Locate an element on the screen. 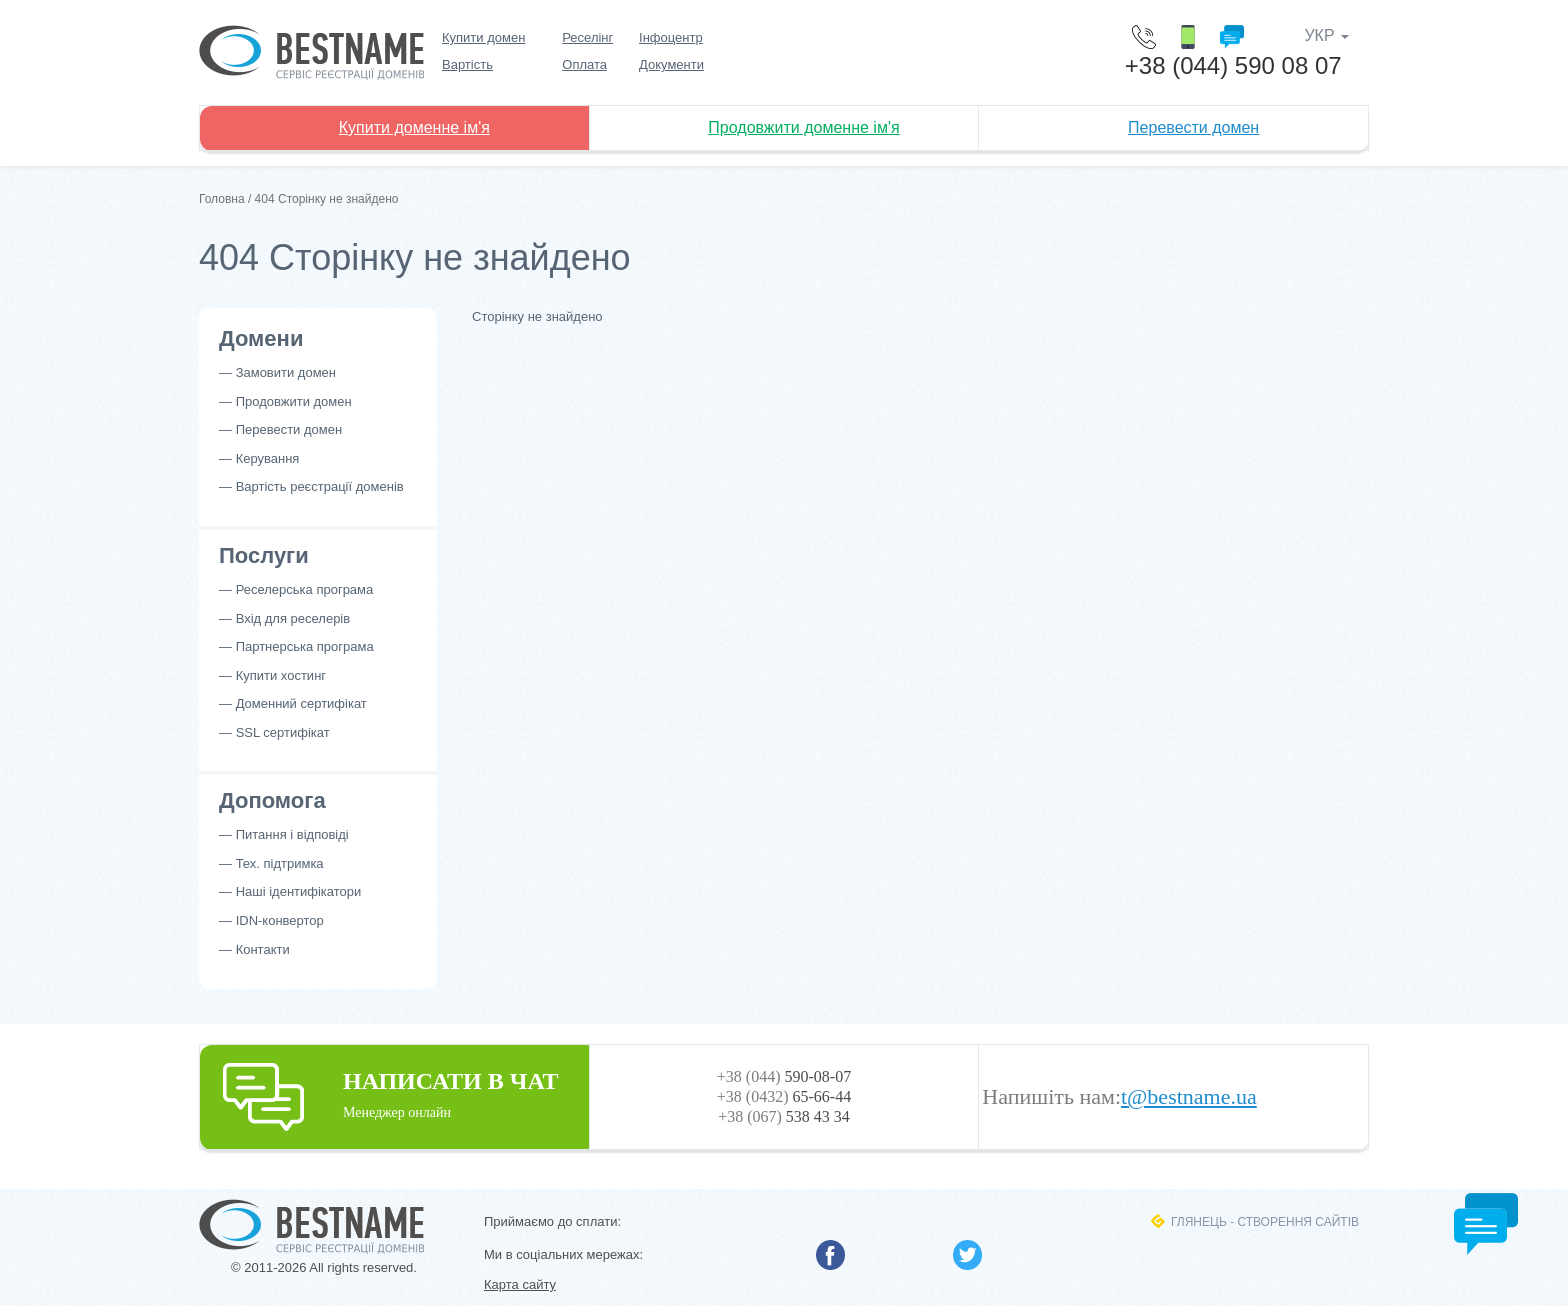 This screenshot has height=1306, width=1568. Партнерська програма is located at coordinates (305, 646).